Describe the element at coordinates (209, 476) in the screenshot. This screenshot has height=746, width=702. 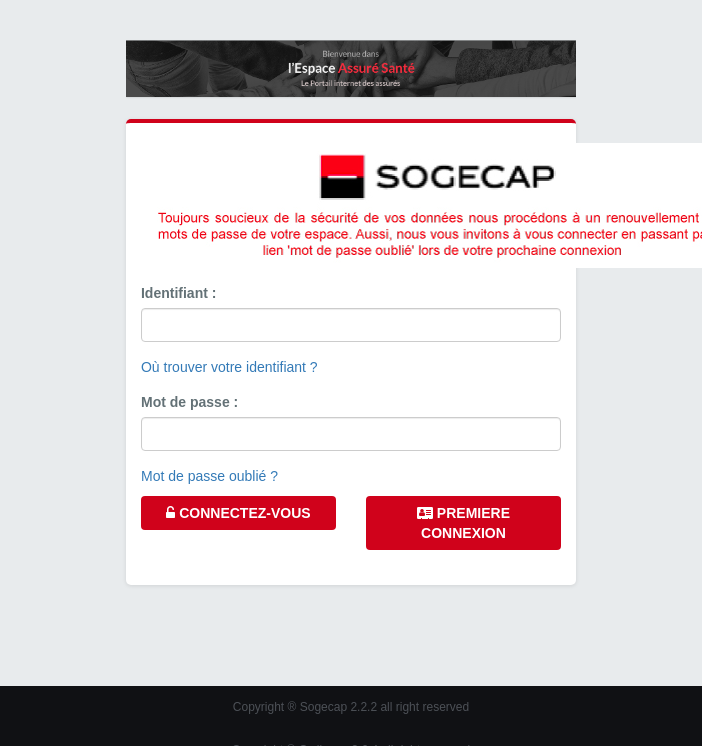
I see `Mot de passe oublié ?` at that location.